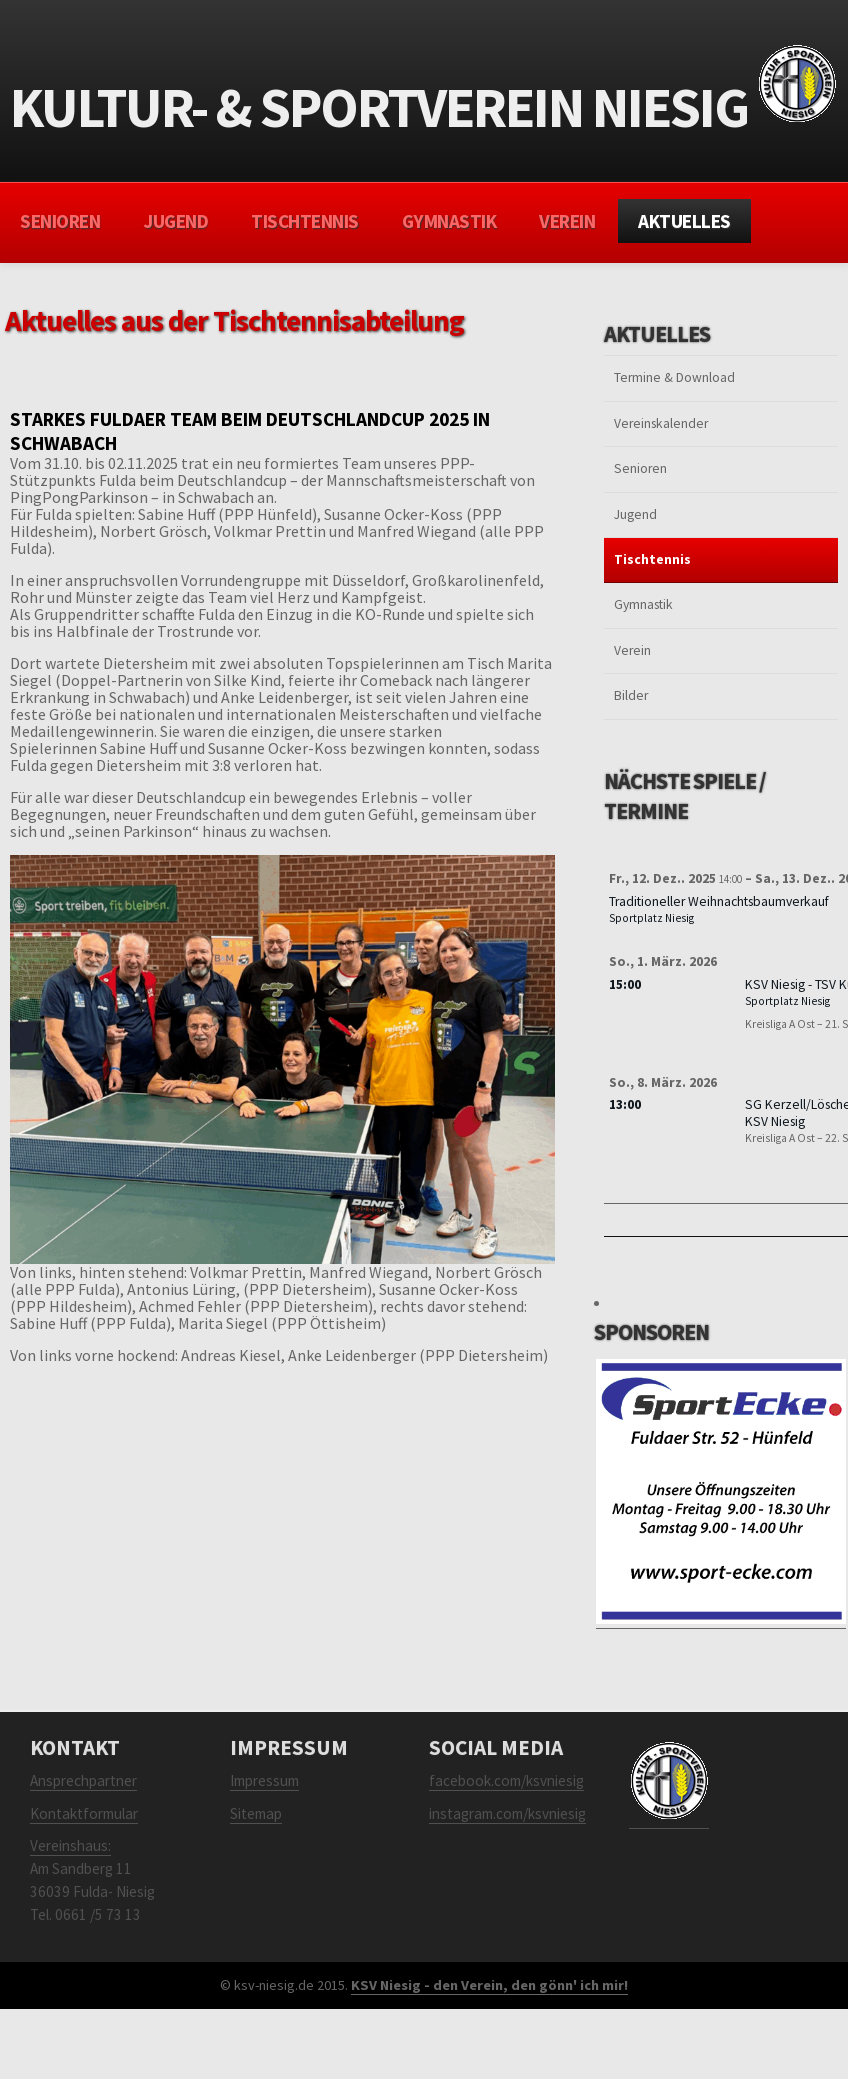 Image resolution: width=848 pixels, height=2079 pixels. I want to click on Senioren, so click(60, 221).